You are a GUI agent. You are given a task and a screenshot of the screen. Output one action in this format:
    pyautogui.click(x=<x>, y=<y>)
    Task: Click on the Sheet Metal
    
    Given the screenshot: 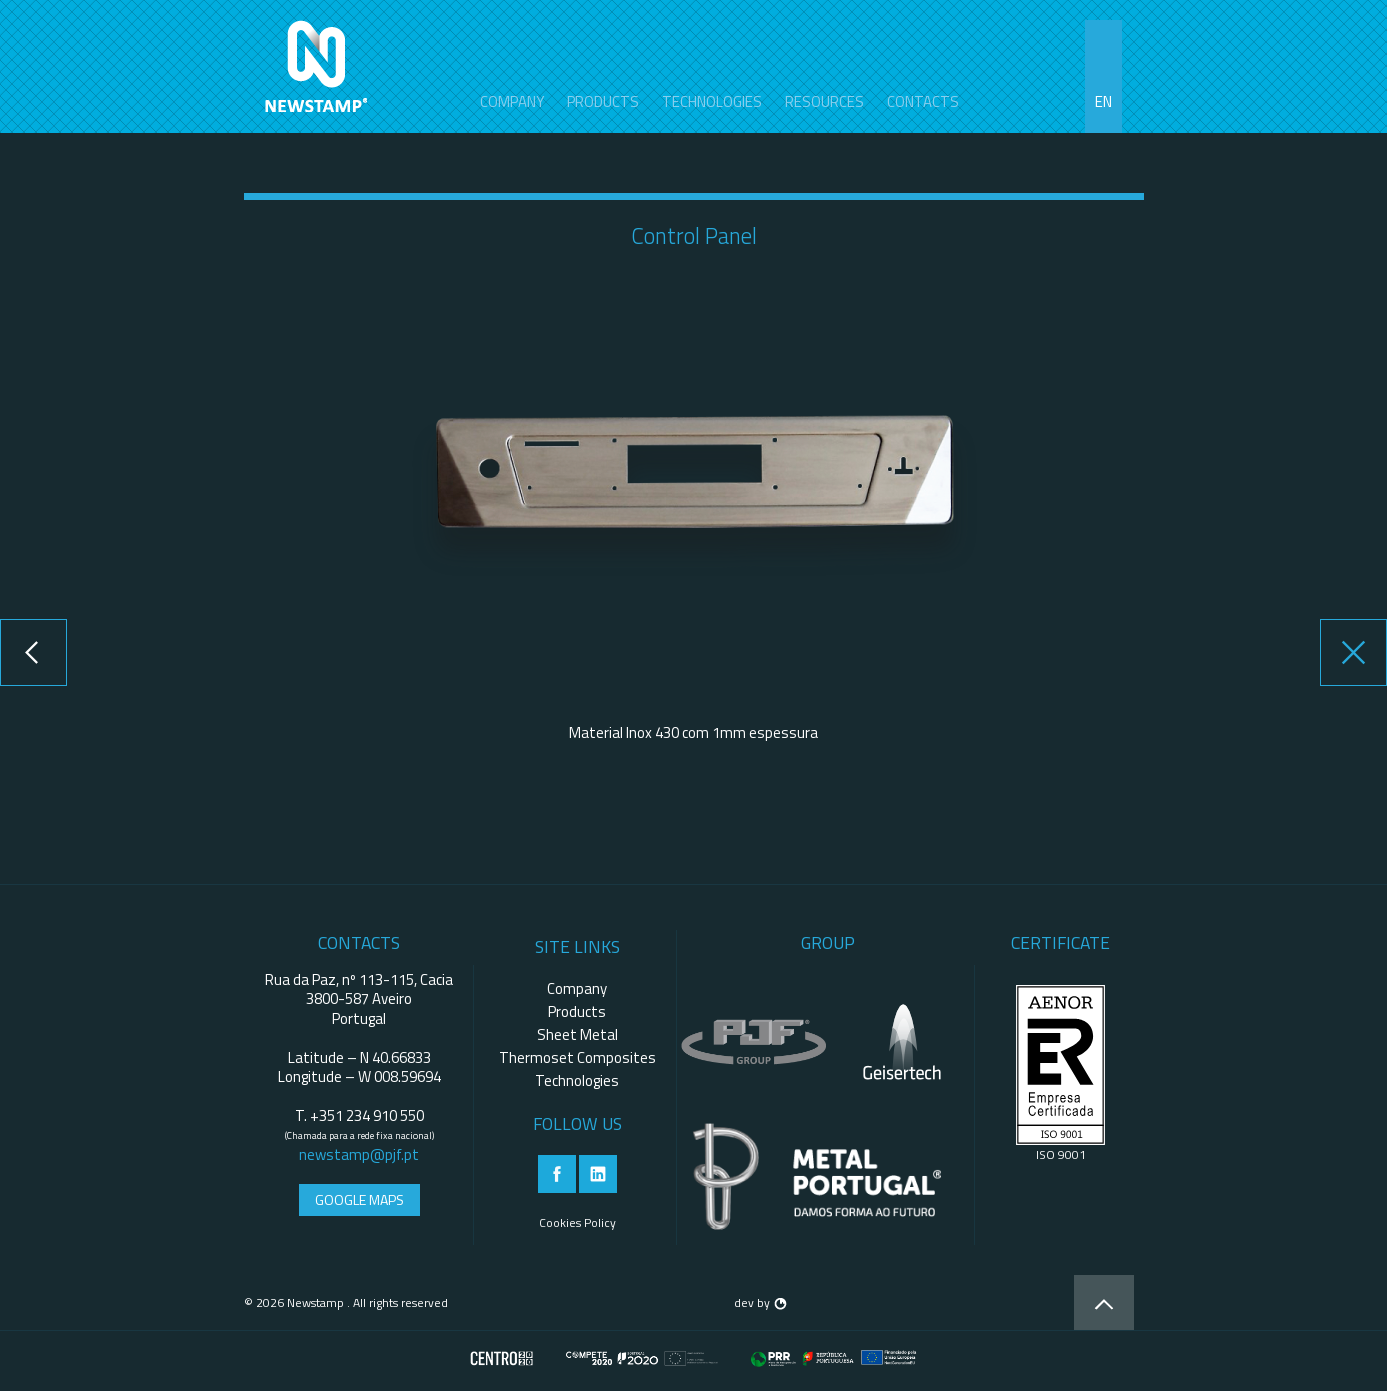 What is the action you would take?
    pyautogui.click(x=577, y=1034)
    